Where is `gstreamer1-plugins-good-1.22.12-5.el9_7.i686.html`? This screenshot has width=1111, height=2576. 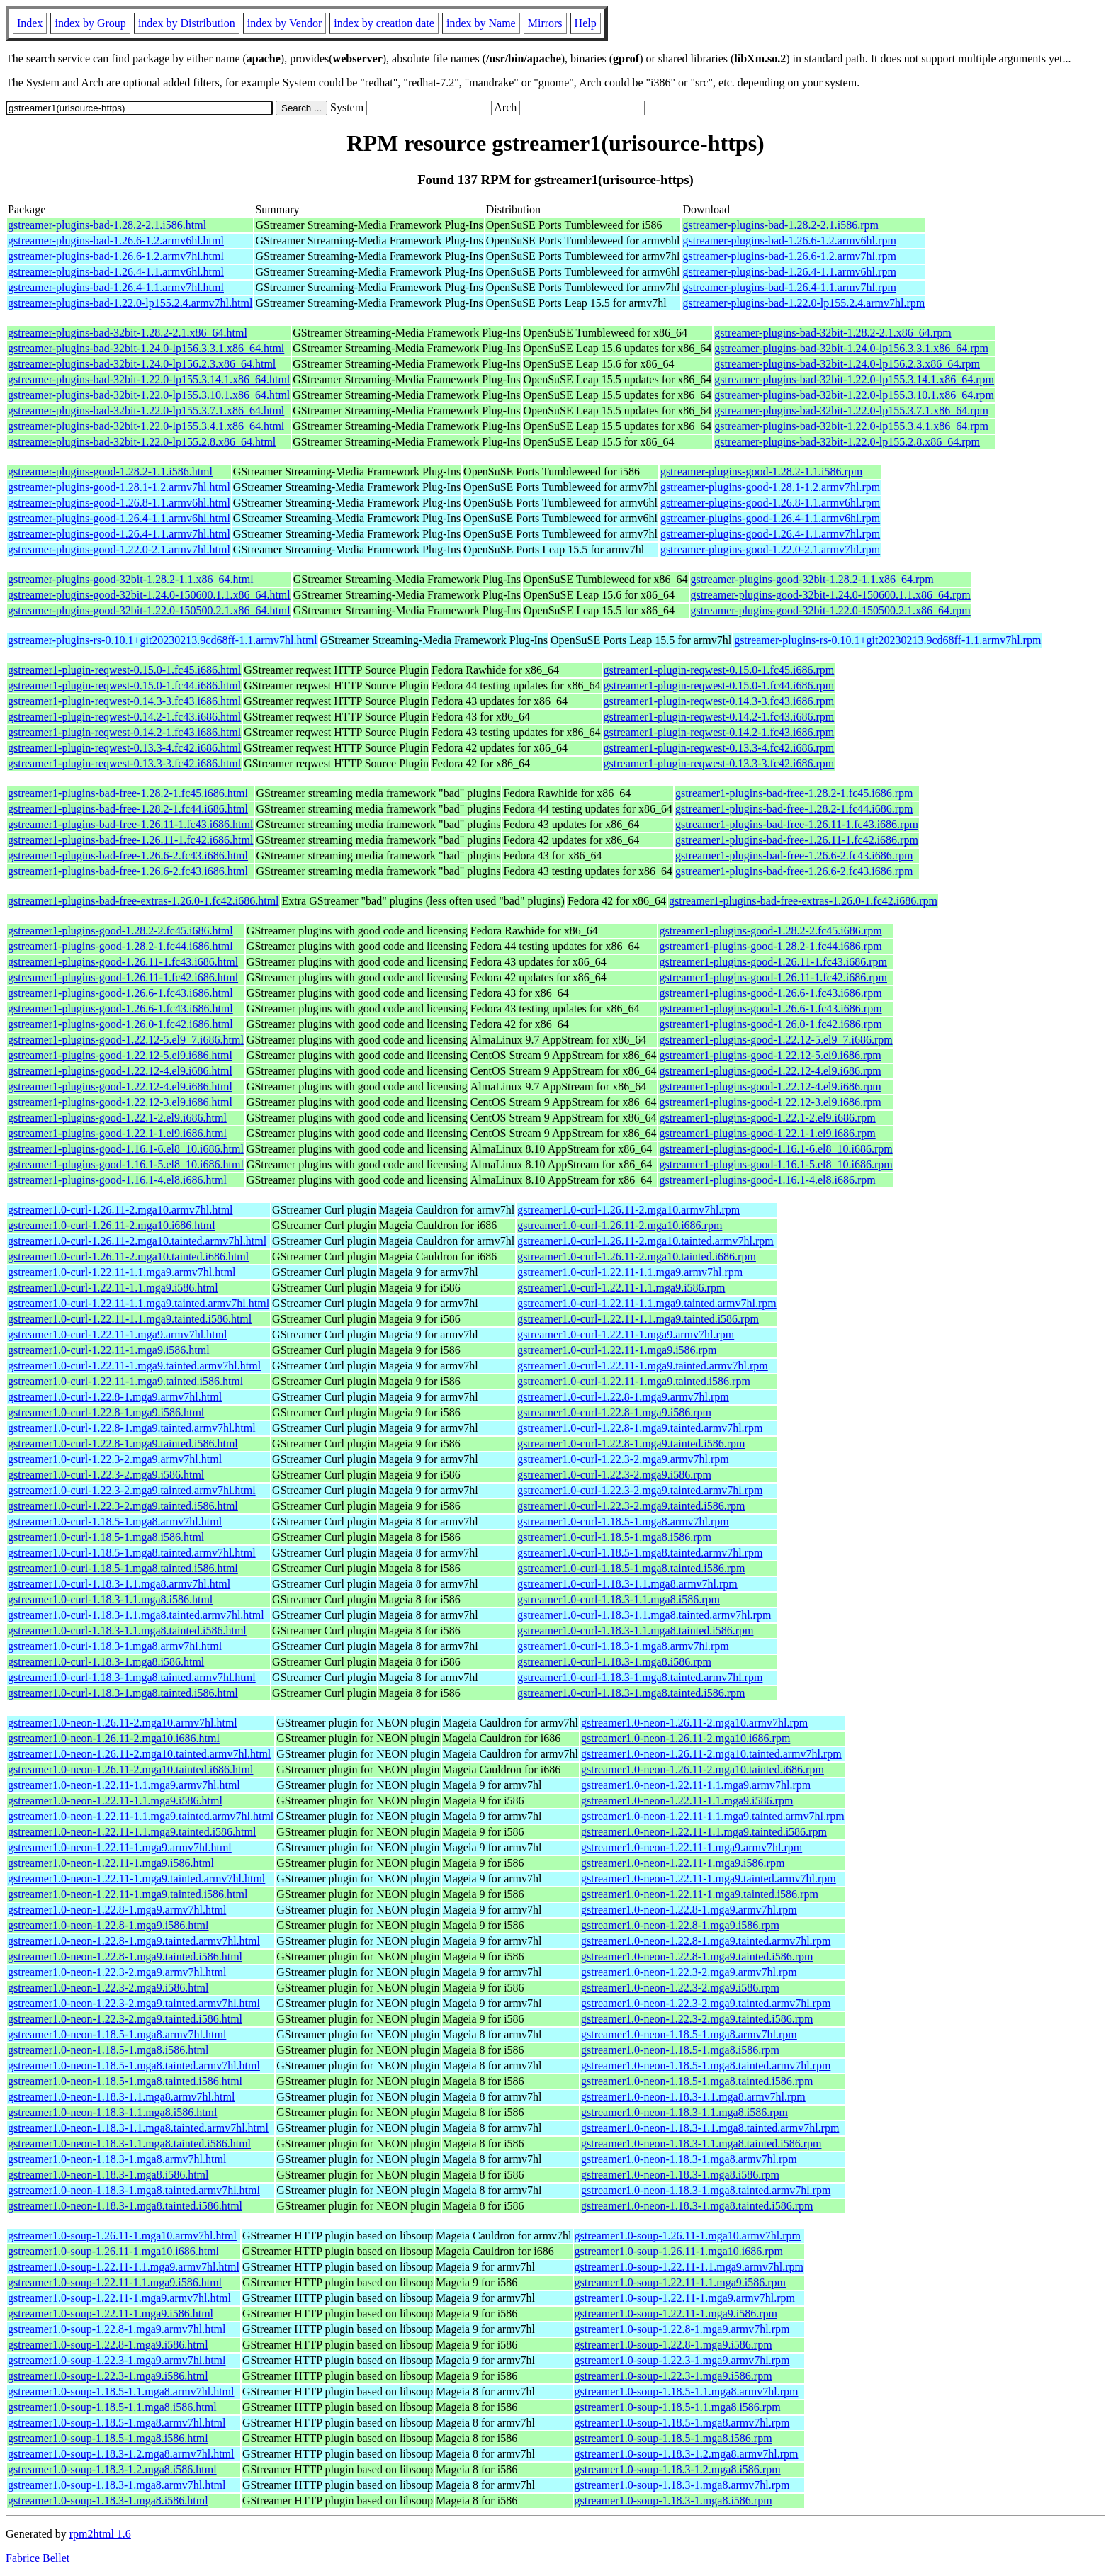 gstreamer1-plugins-good-1.22.12-5.el9_7.i686.html is located at coordinates (126, 1040).